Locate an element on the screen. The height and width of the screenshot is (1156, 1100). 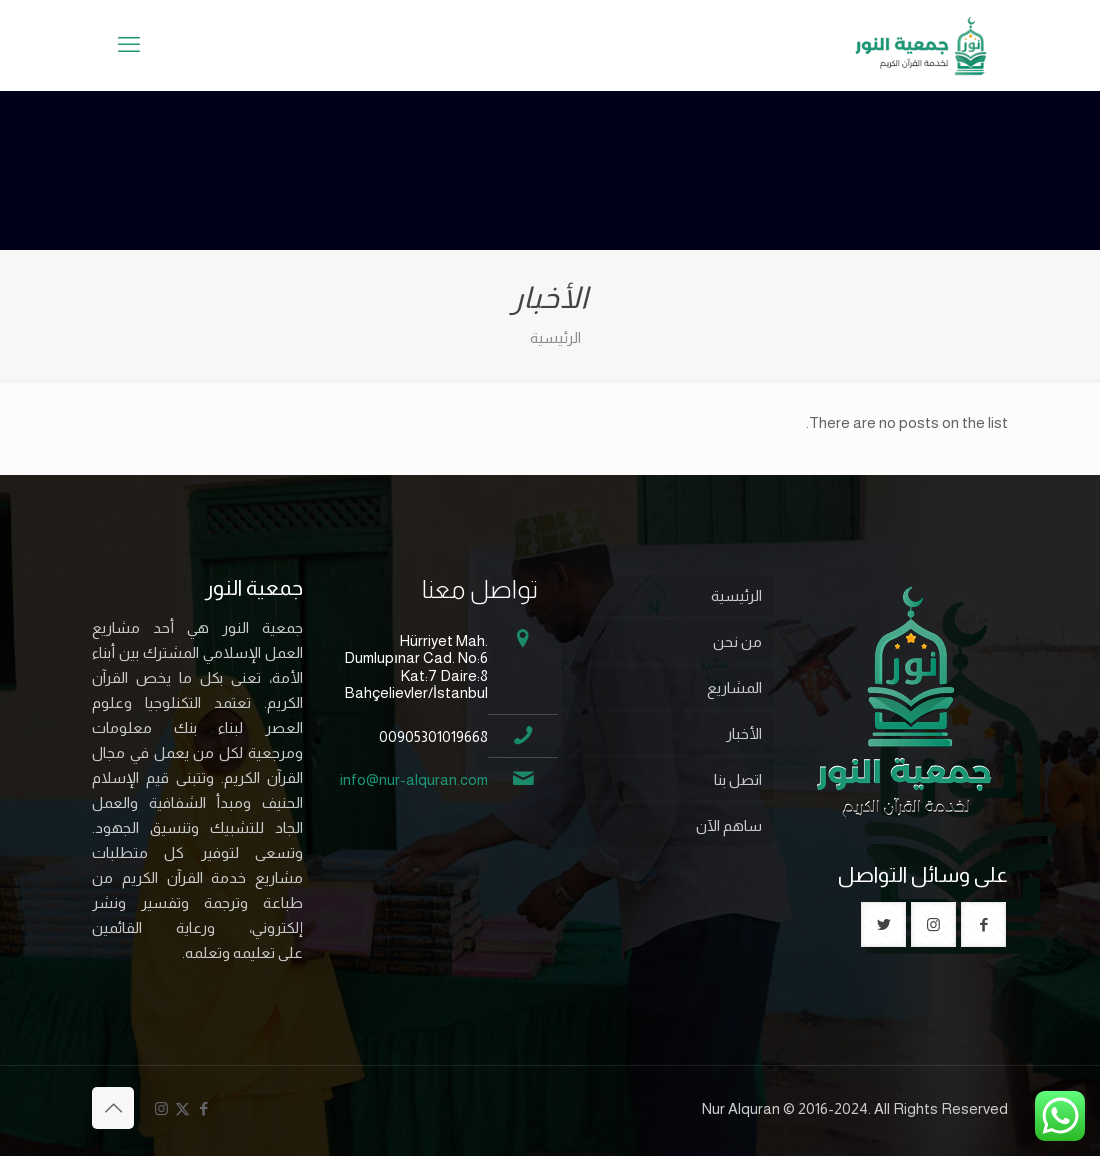
[Instagram icon] is located at coordinates (161, 1108).